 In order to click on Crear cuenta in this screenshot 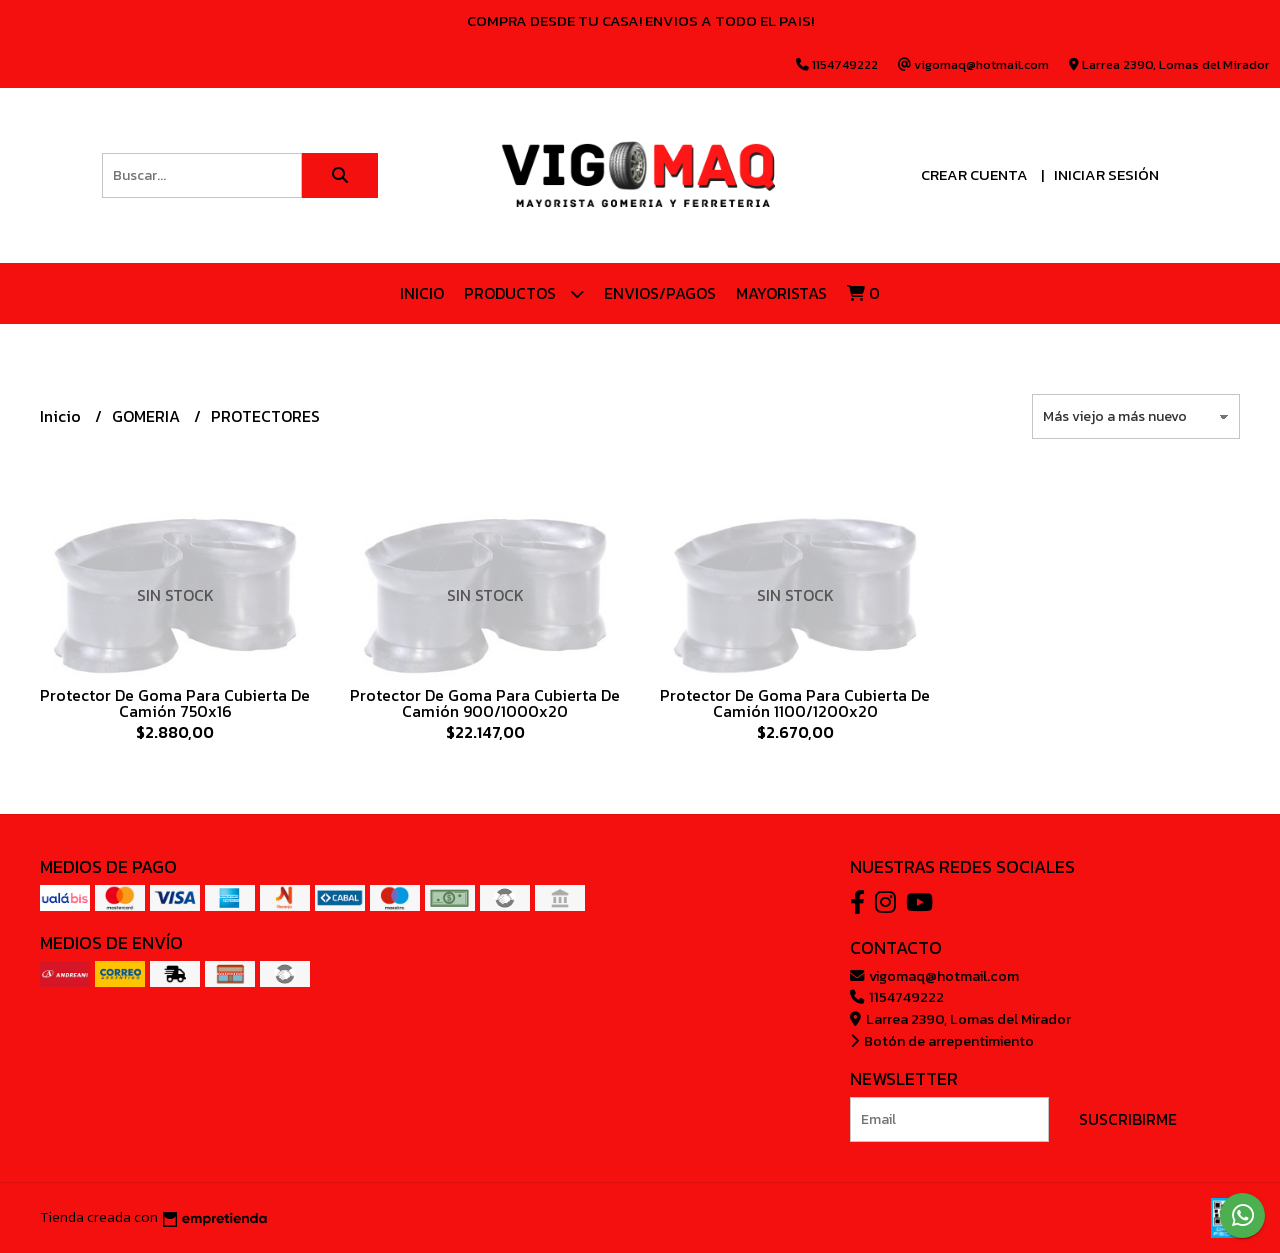, I will do `click(974, 174)`.